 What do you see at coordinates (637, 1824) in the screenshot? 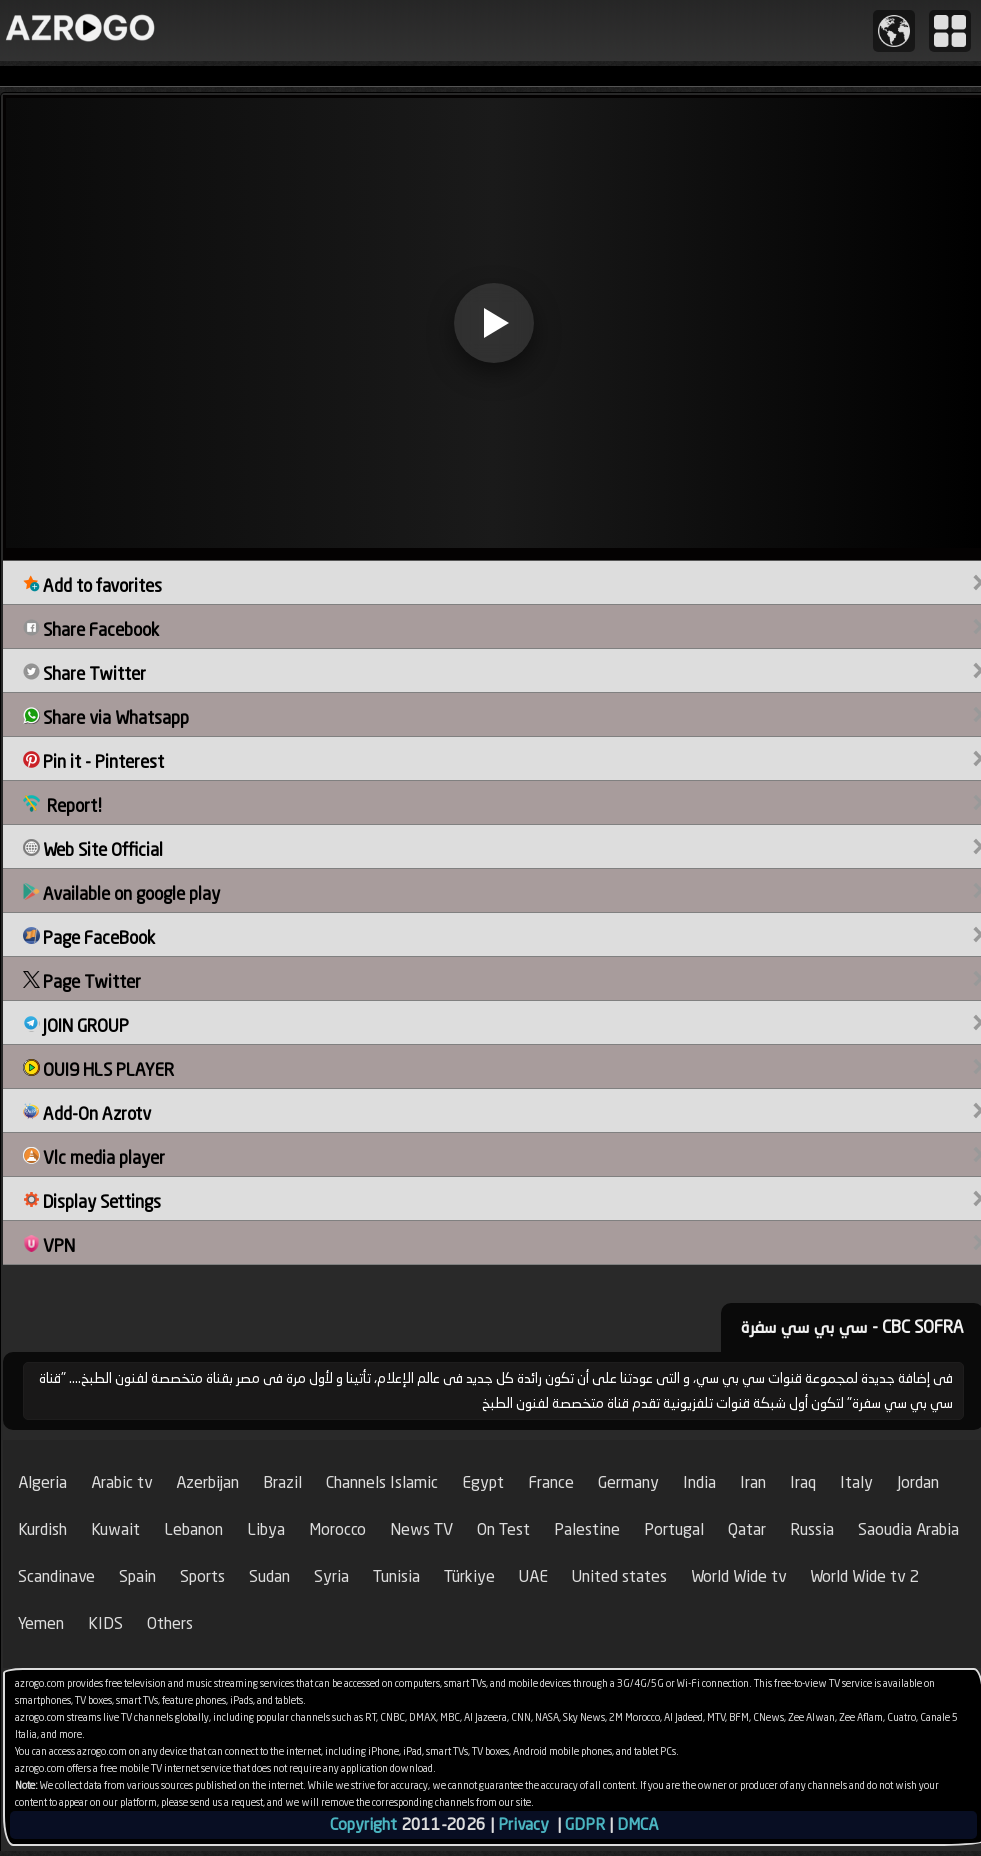
I see `DMCA` at bounding box center [637, 1824].